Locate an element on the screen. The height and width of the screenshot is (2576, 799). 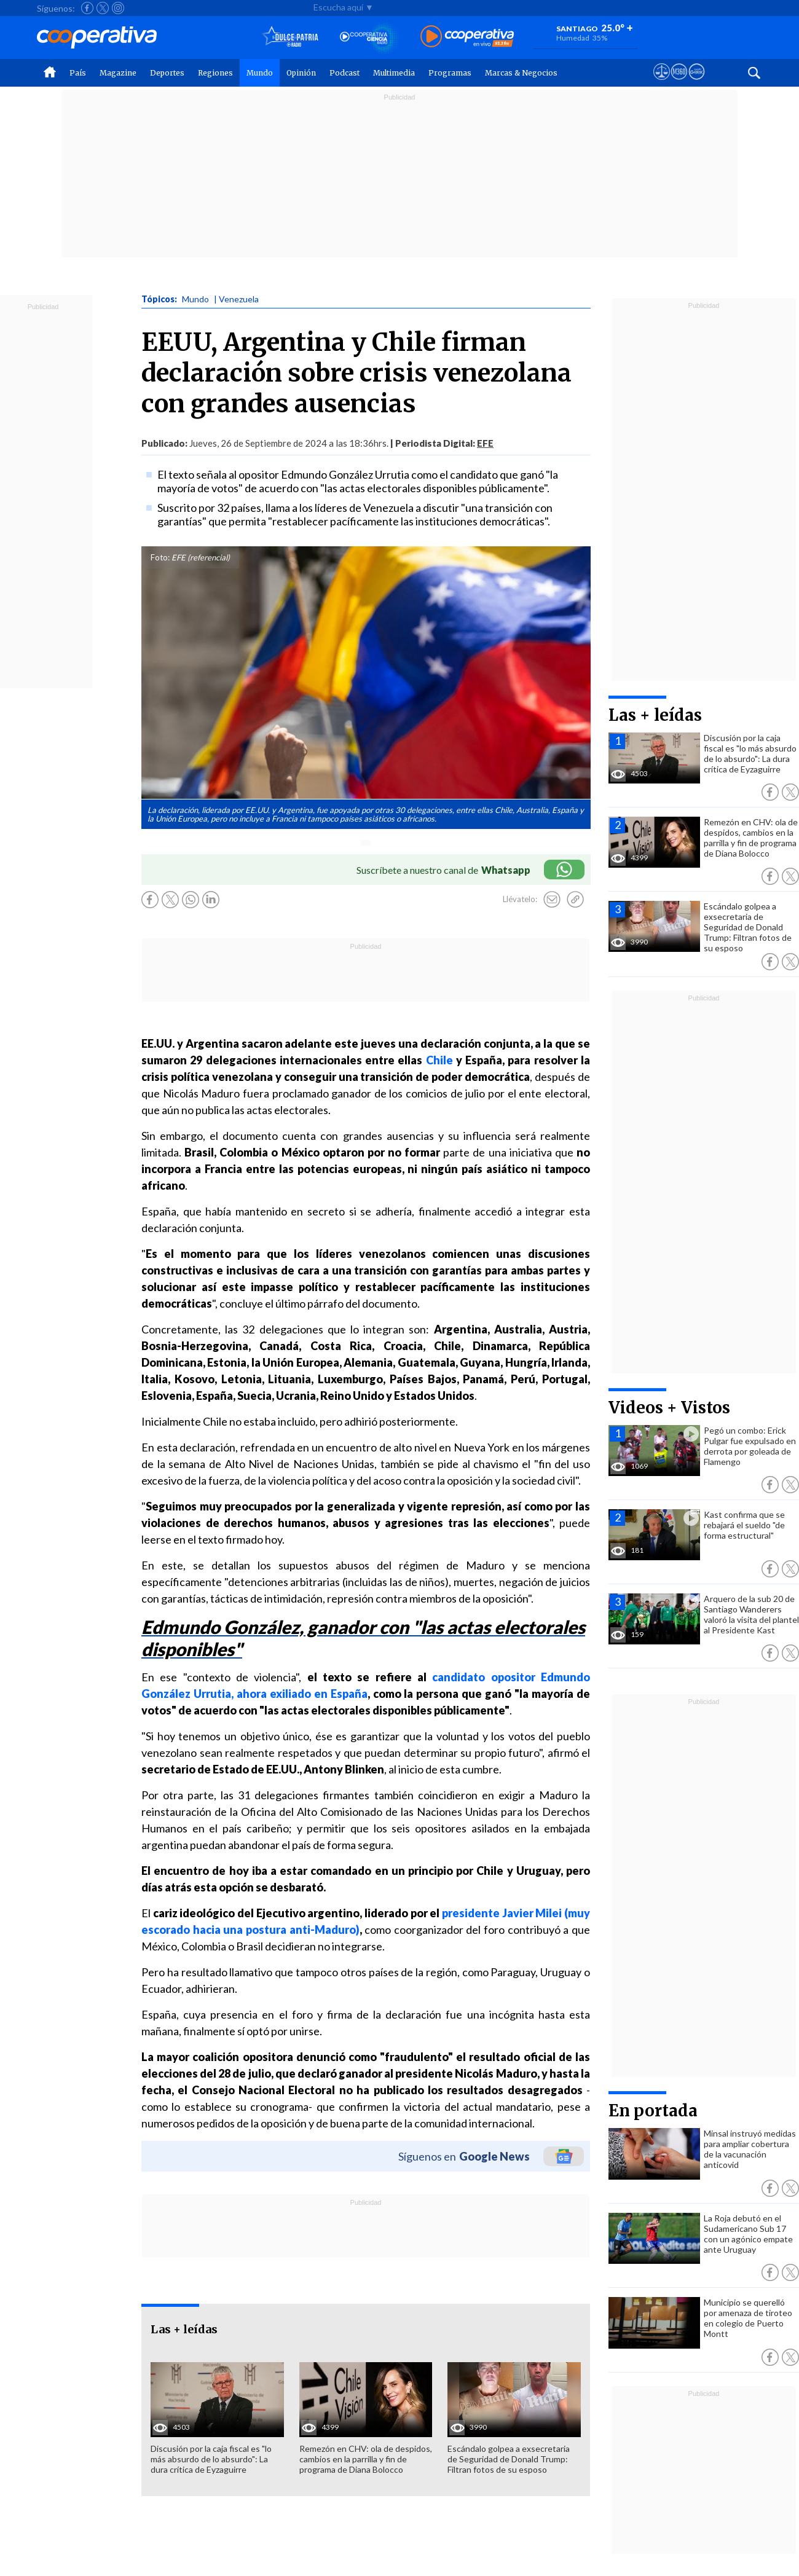
Regiones is located at coordinates (215, 72).